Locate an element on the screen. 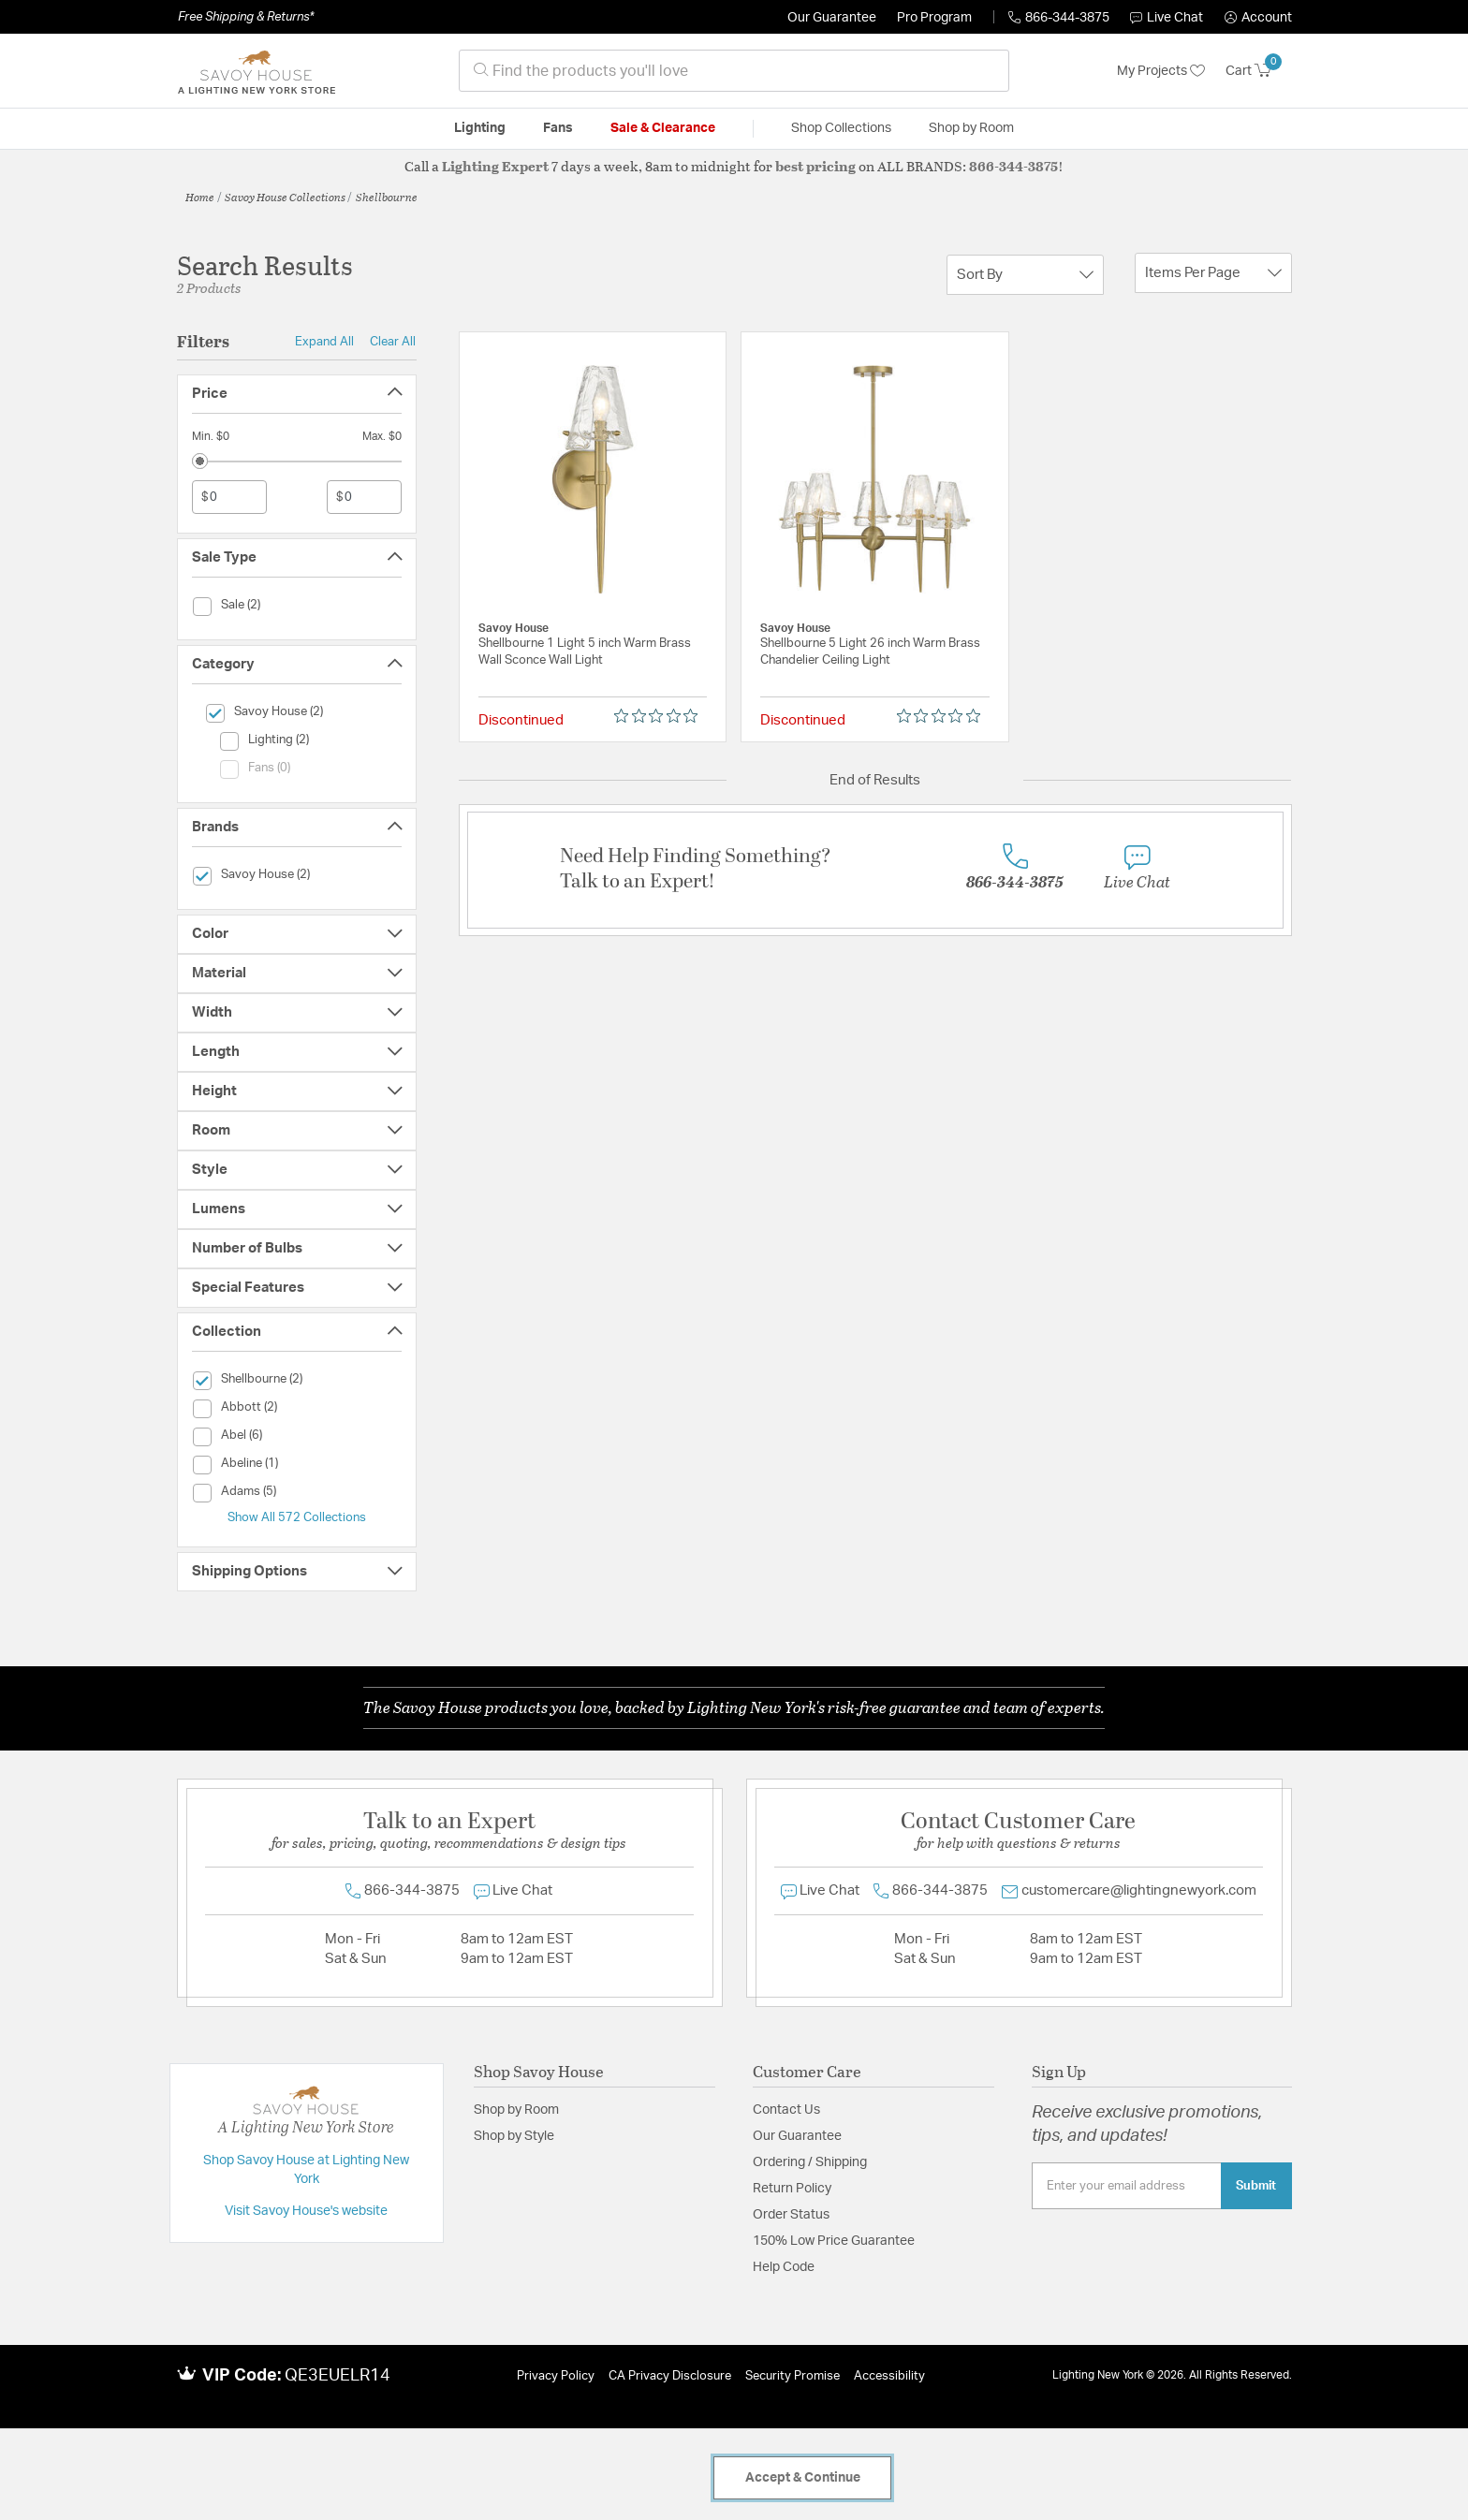  Accept & Continue is located at coordinates (802, 2477).